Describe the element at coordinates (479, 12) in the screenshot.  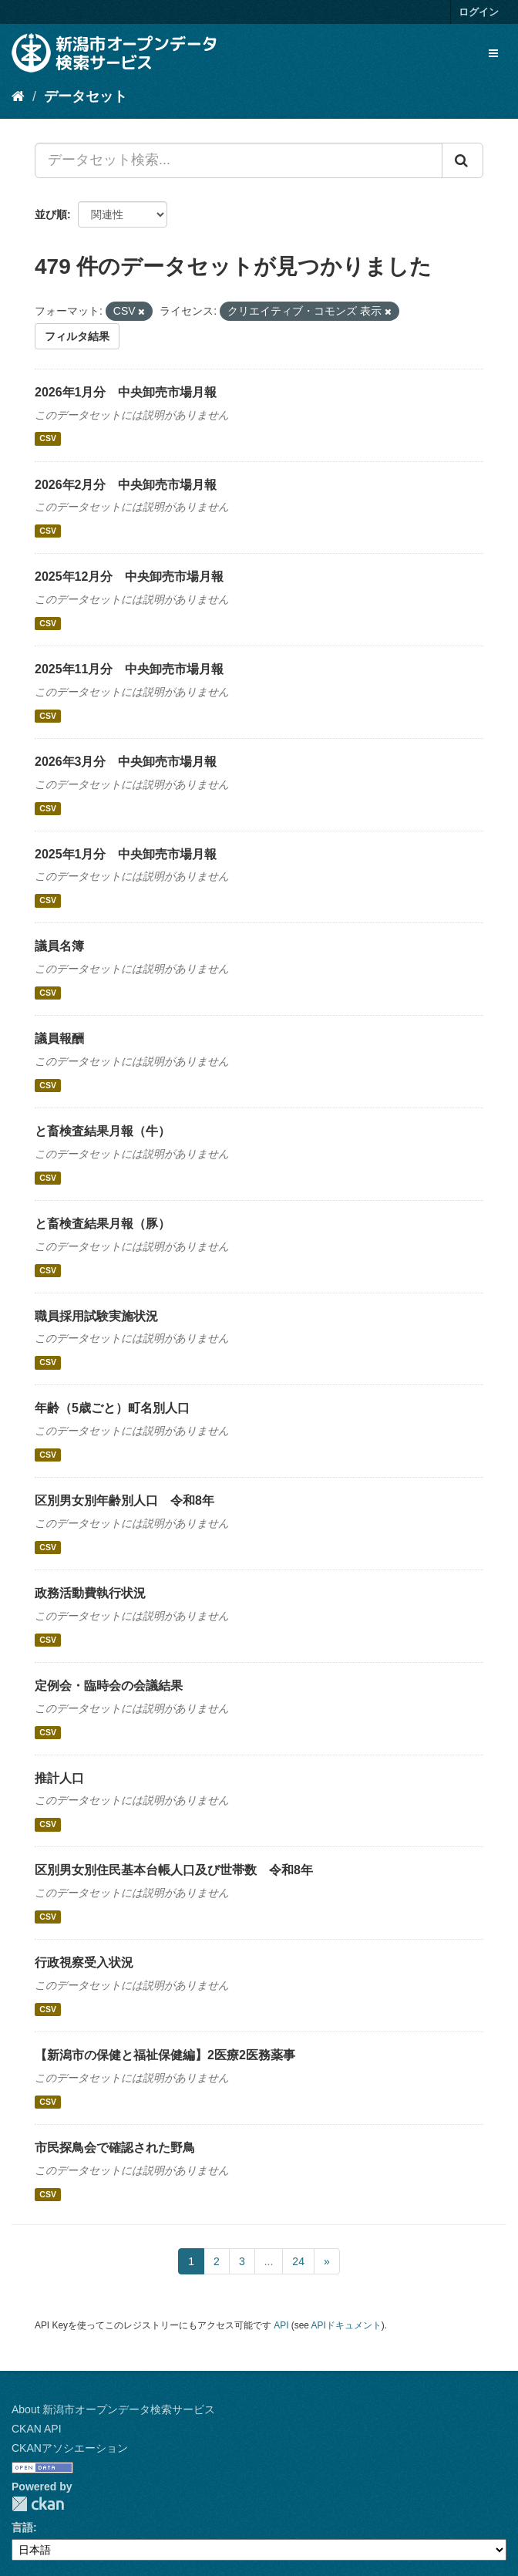
I see `ログイン` at that location.